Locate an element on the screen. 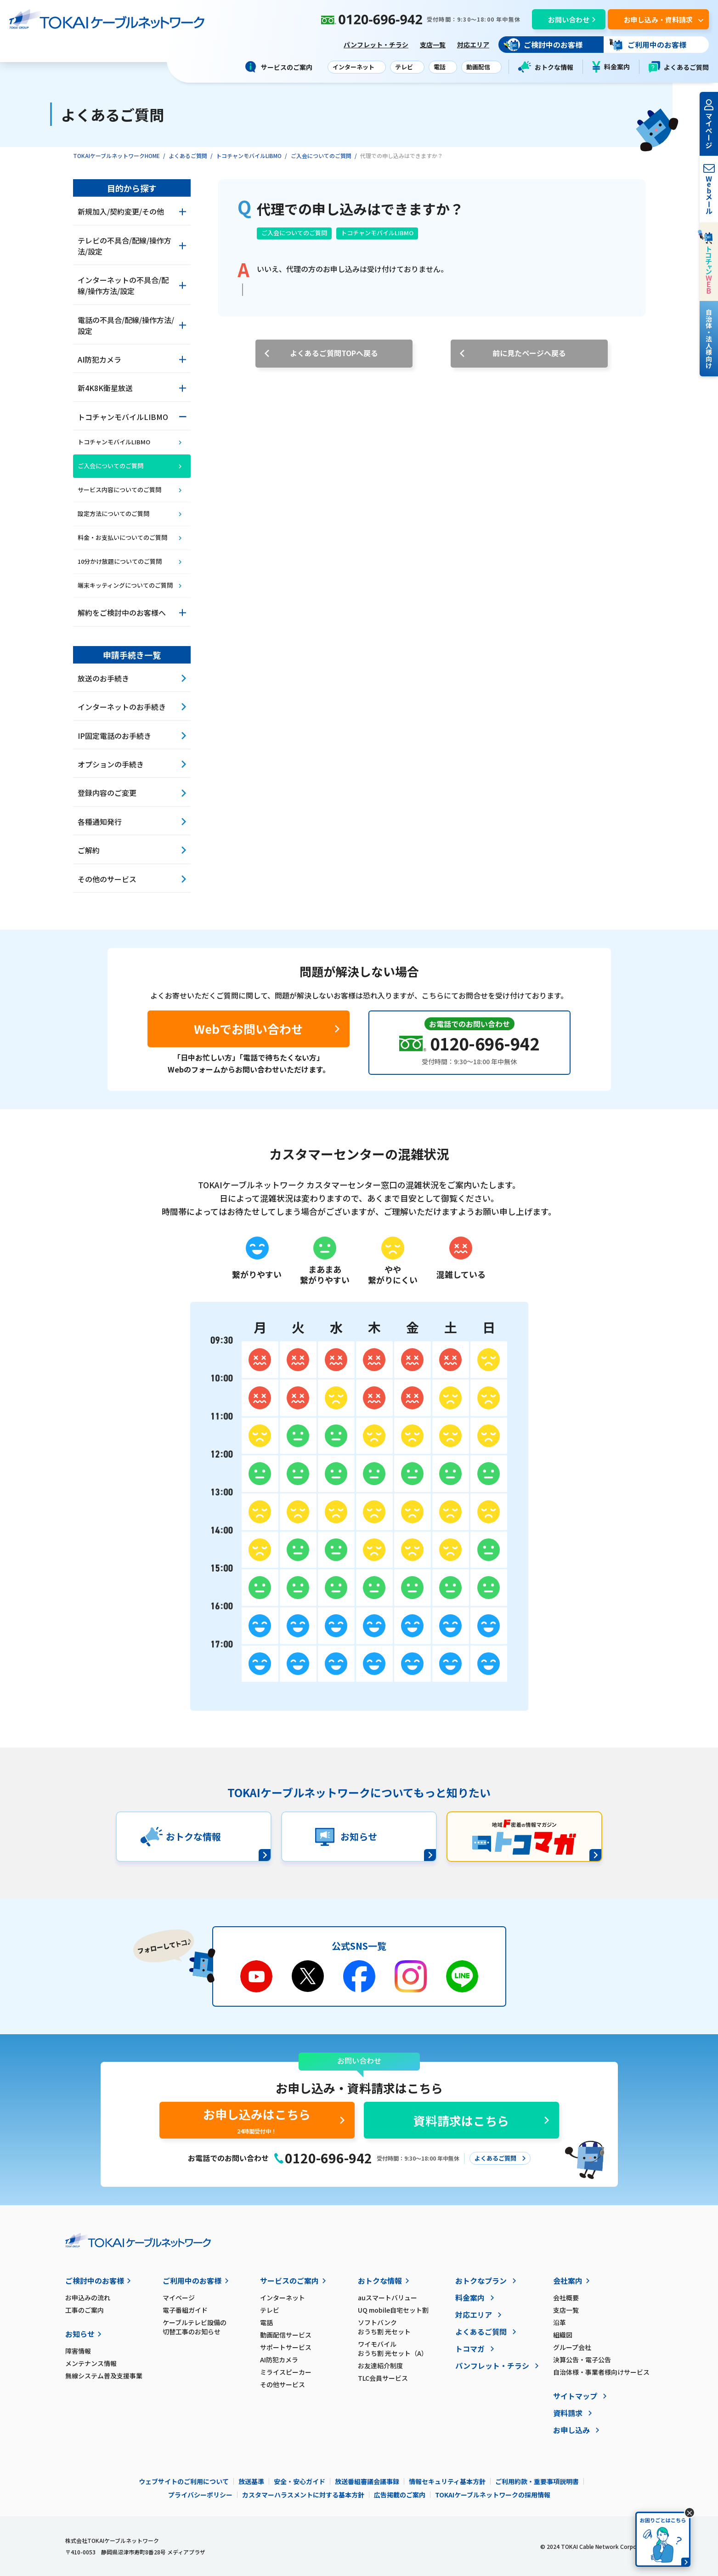  おトクな情報 is located at coordinates (545, 67).